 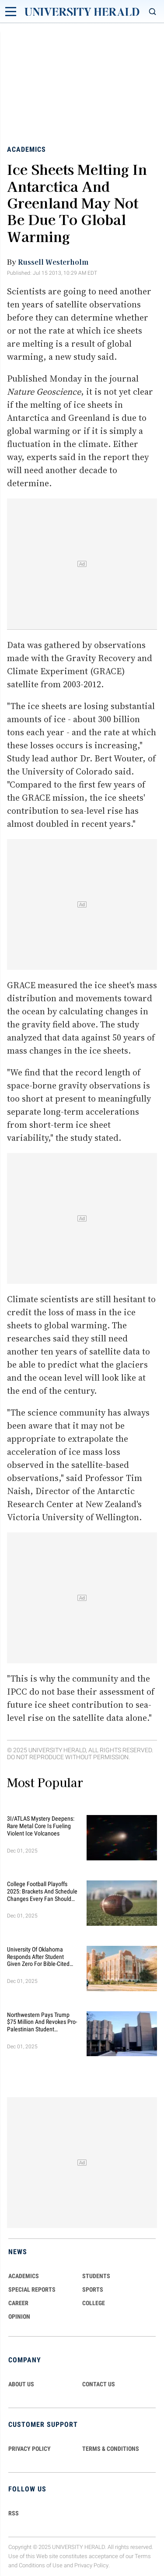 I want to click on COLLEGE, so click(x=93, y=2303).